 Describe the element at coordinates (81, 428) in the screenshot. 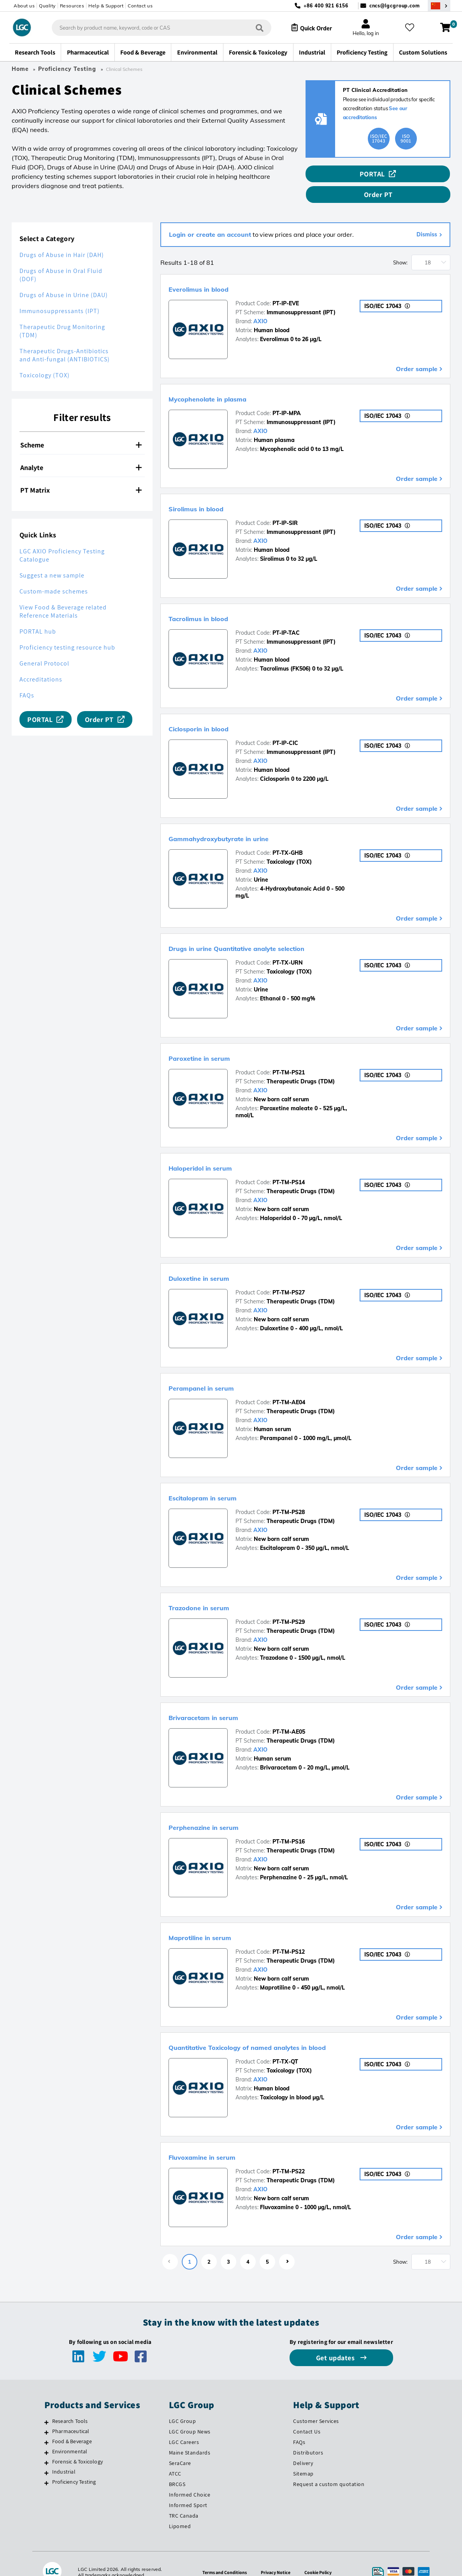

I see `Scheme [button]` at that location.